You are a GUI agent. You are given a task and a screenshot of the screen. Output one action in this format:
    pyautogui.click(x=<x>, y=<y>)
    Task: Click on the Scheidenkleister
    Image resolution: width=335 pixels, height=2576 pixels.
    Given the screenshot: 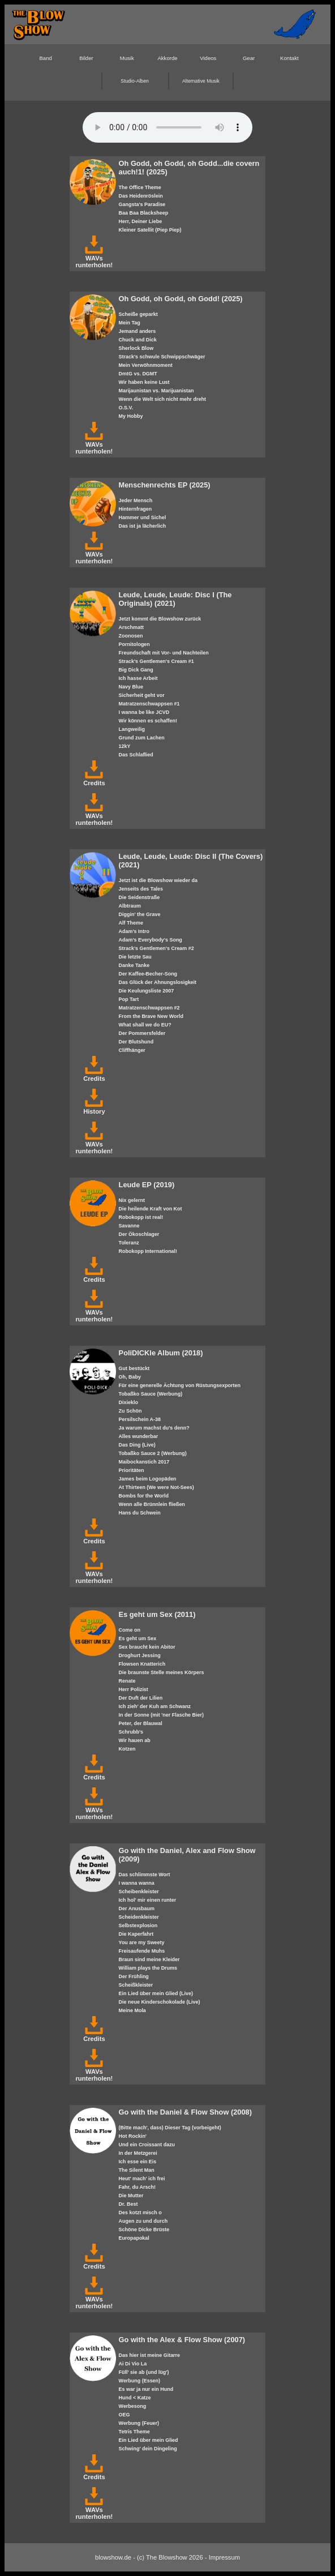 What is the action you would take?
    pyautogui.click(x=139, y=1917)
    